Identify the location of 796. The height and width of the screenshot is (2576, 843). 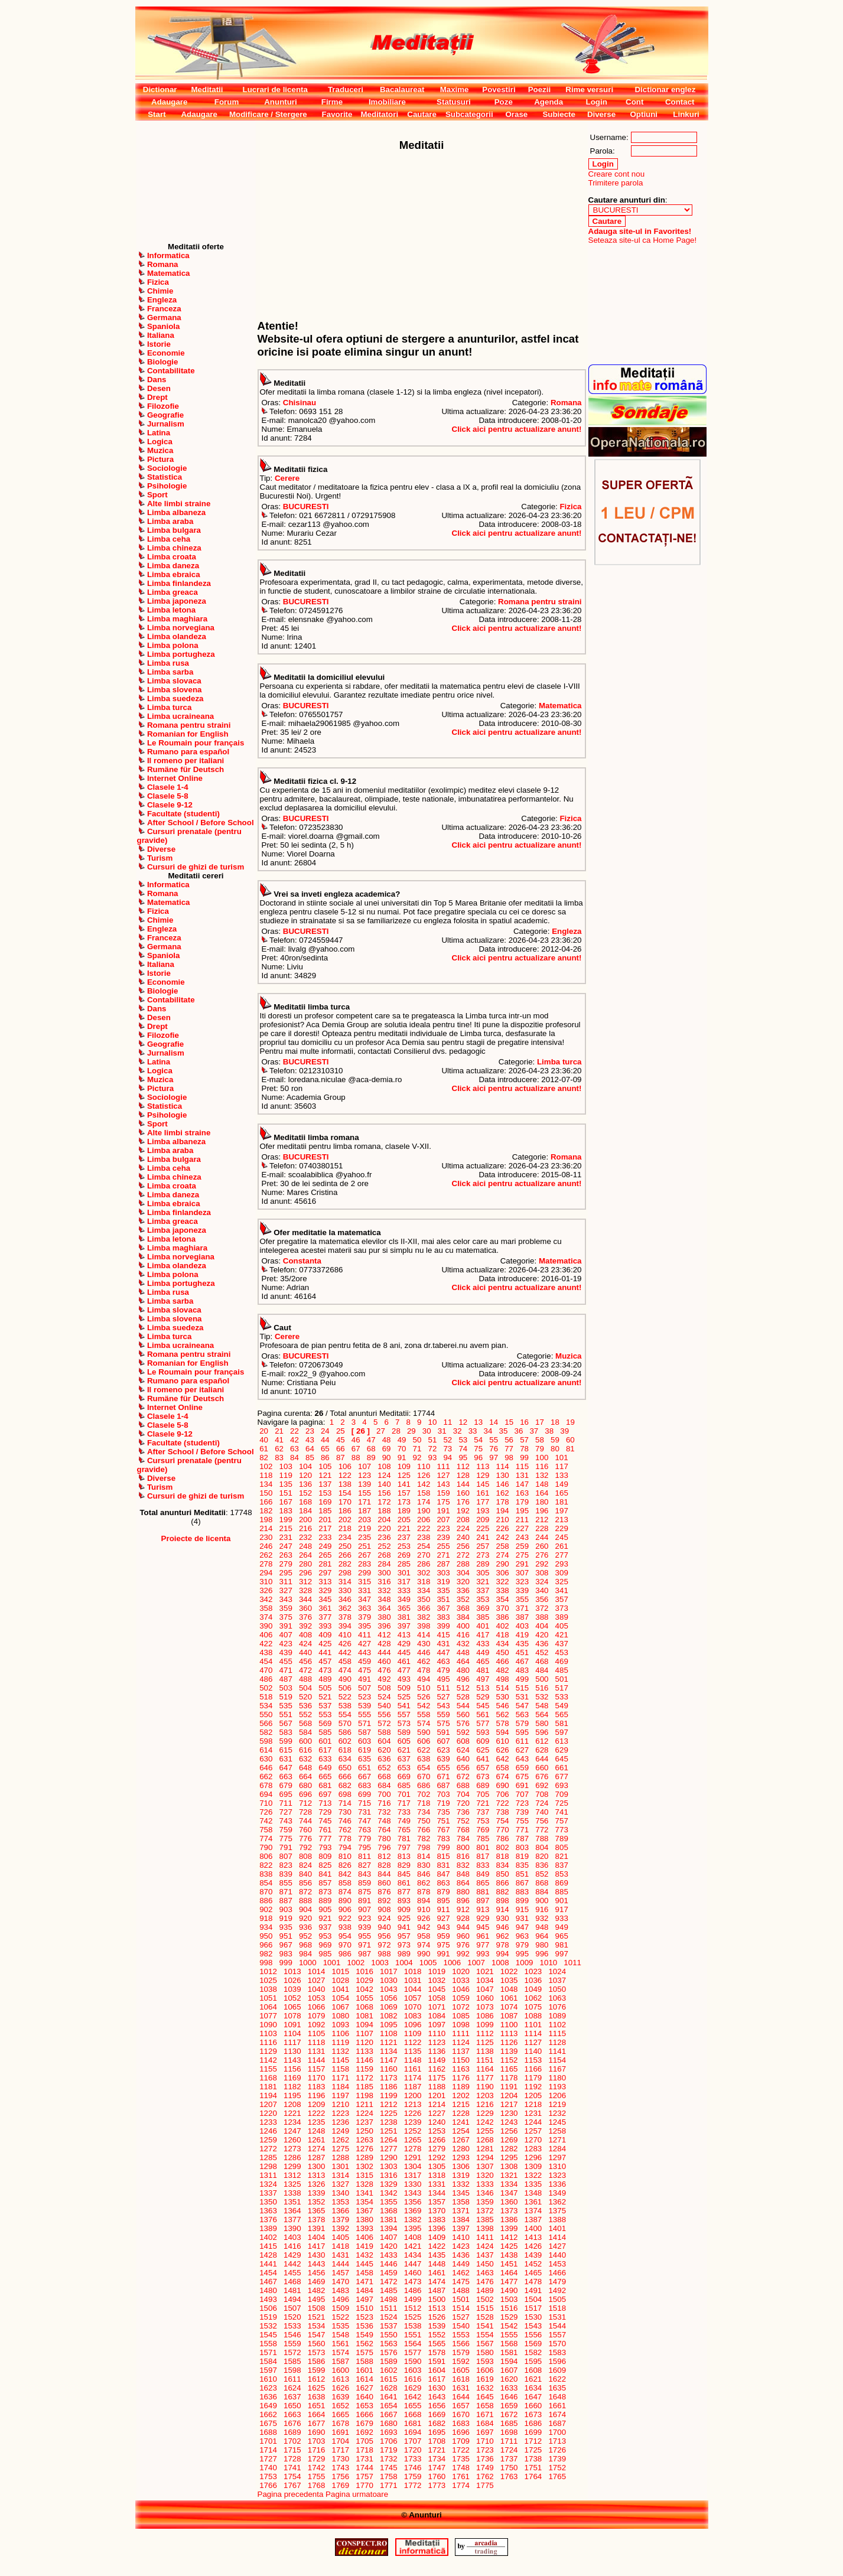
(384, 1847).